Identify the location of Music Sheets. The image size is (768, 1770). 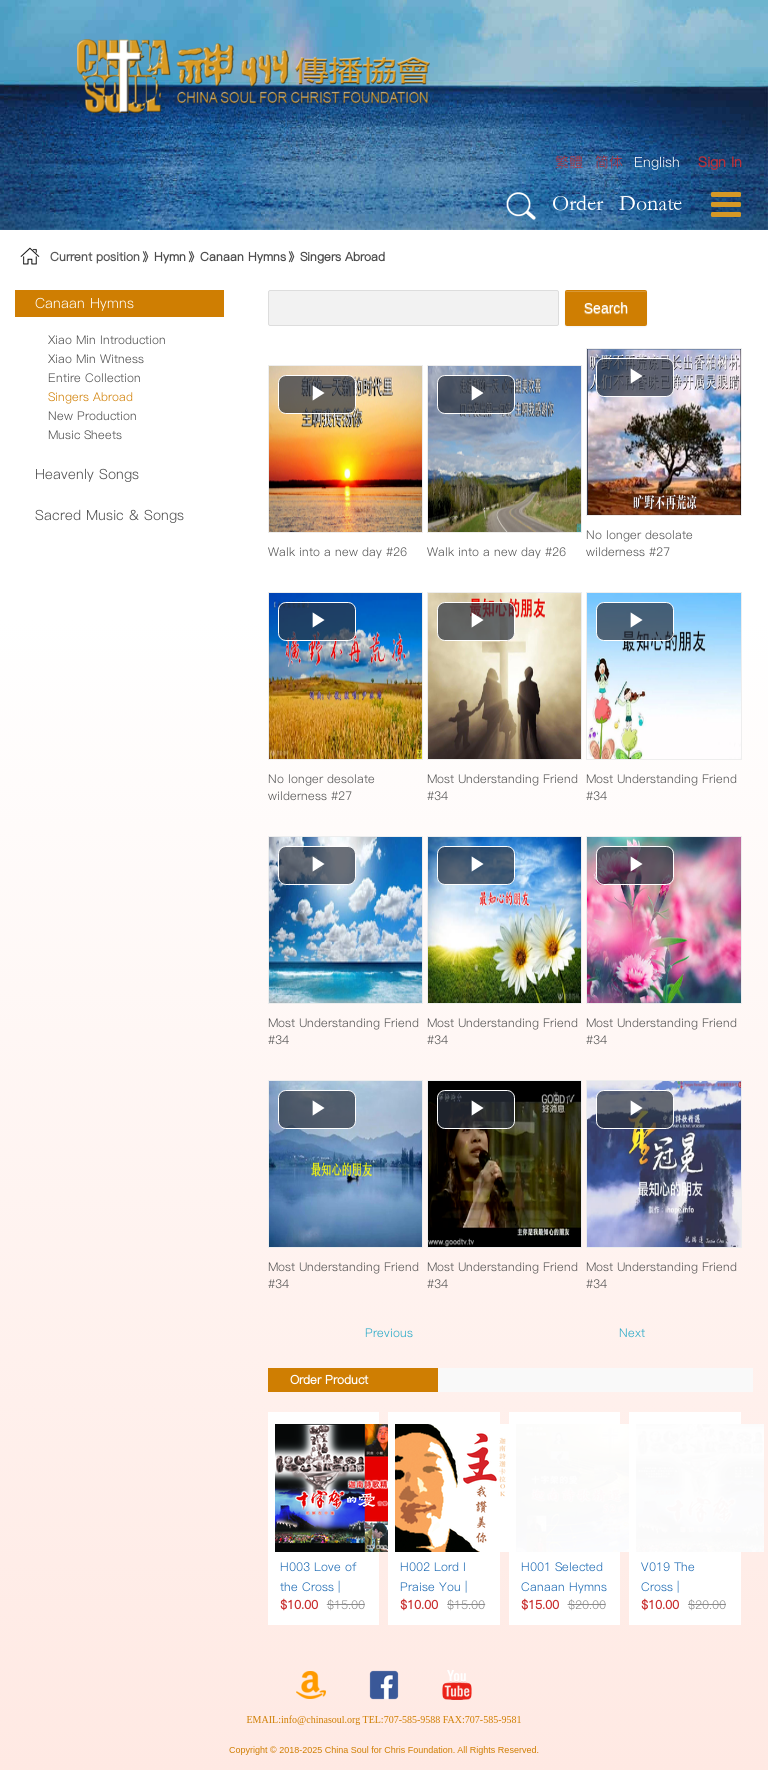
(85, 434).